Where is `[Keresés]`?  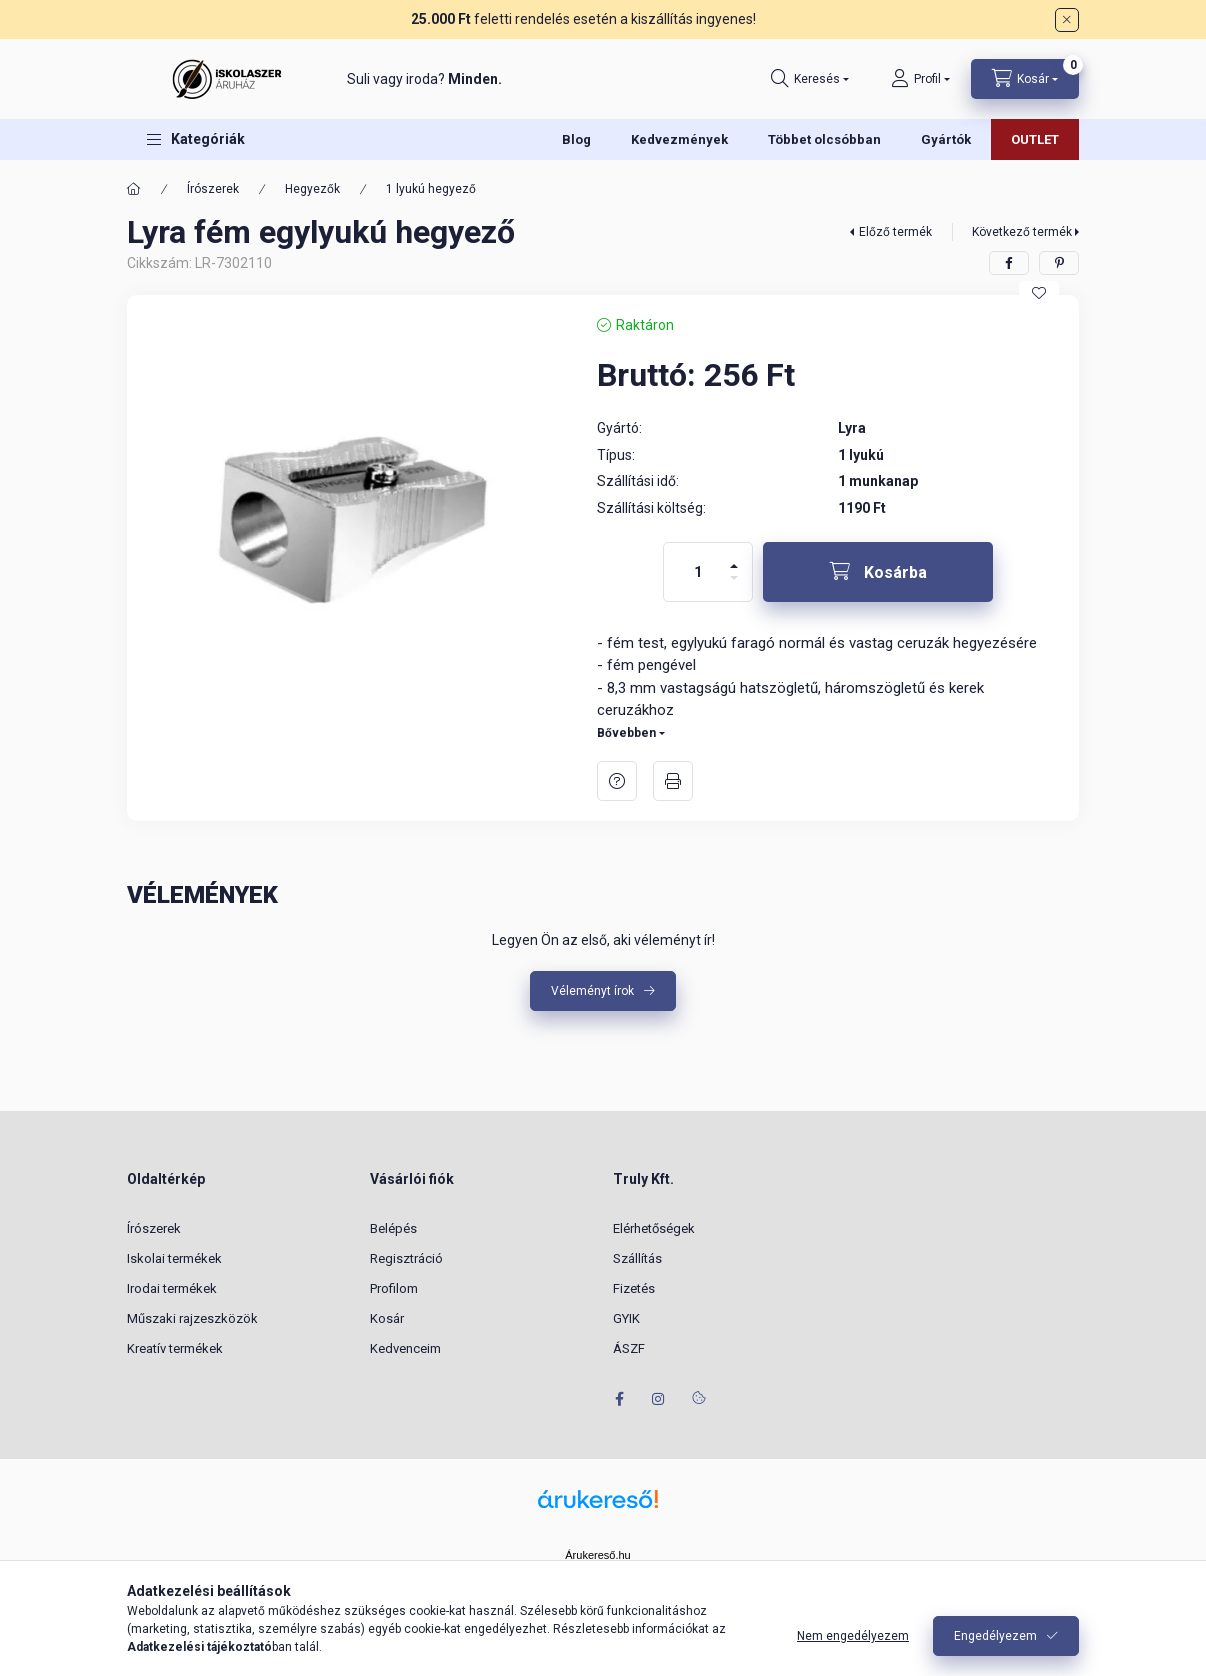 [Keresés] is located at coordinates (810, 79).